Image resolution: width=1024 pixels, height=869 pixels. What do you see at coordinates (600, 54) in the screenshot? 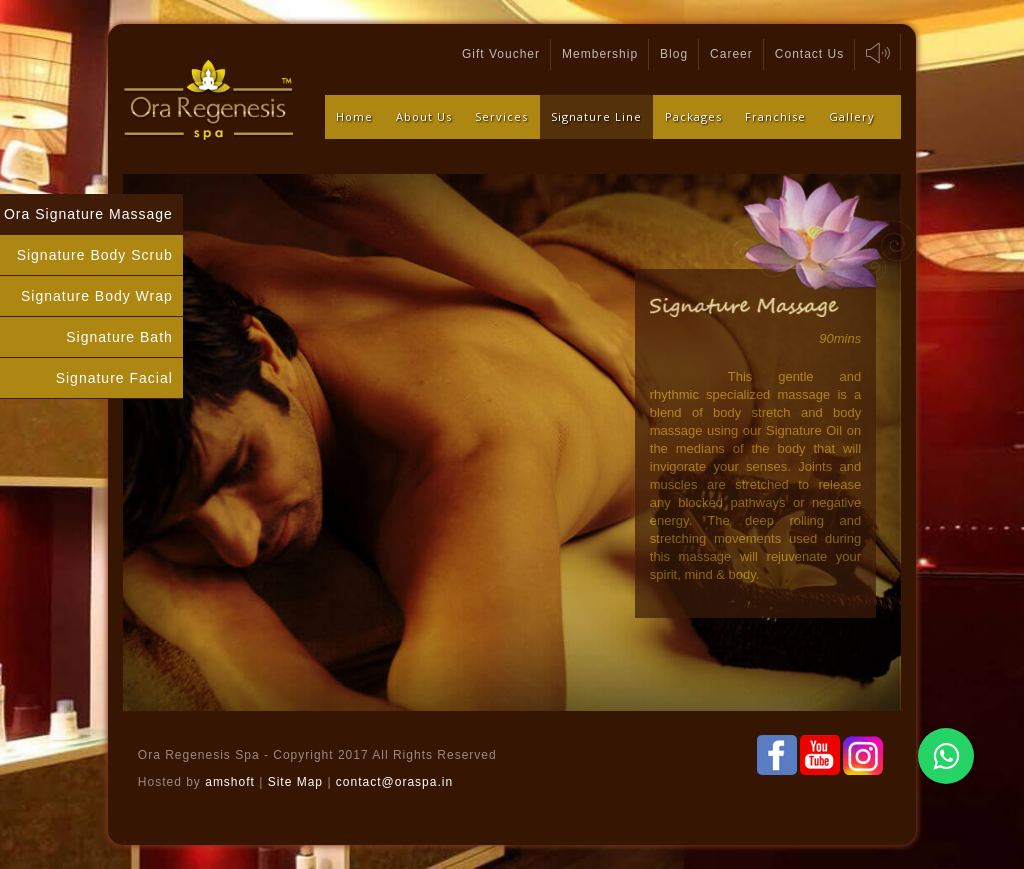
I see `Membership` at bounding box center [600, 54].